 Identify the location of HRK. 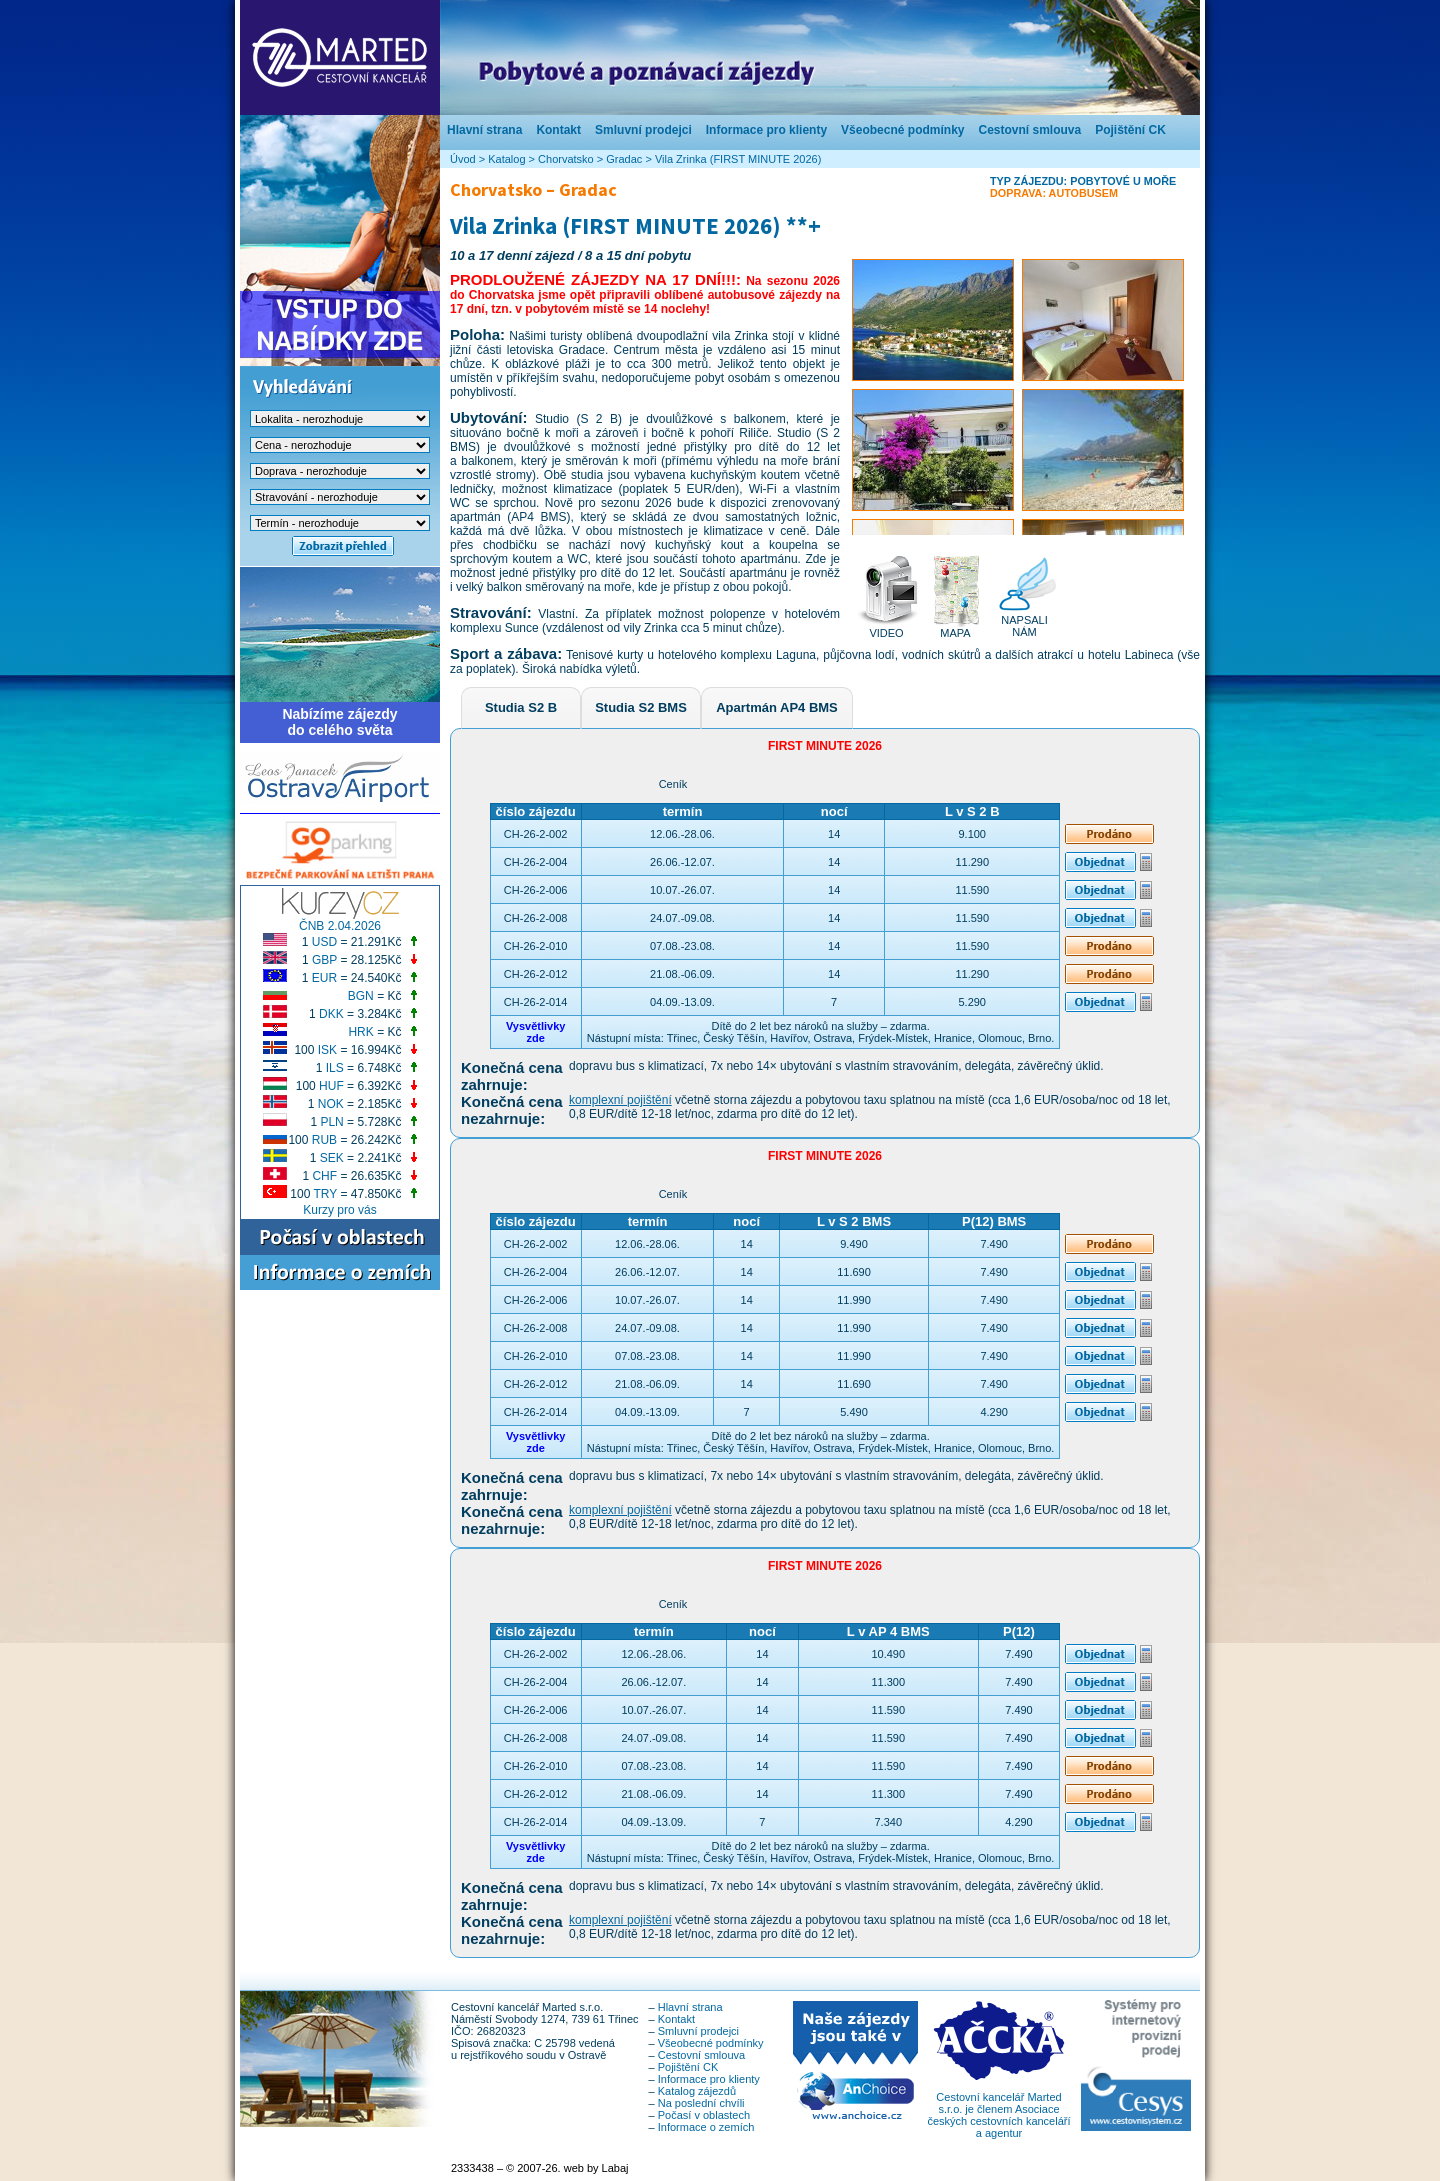
(360, 1032).